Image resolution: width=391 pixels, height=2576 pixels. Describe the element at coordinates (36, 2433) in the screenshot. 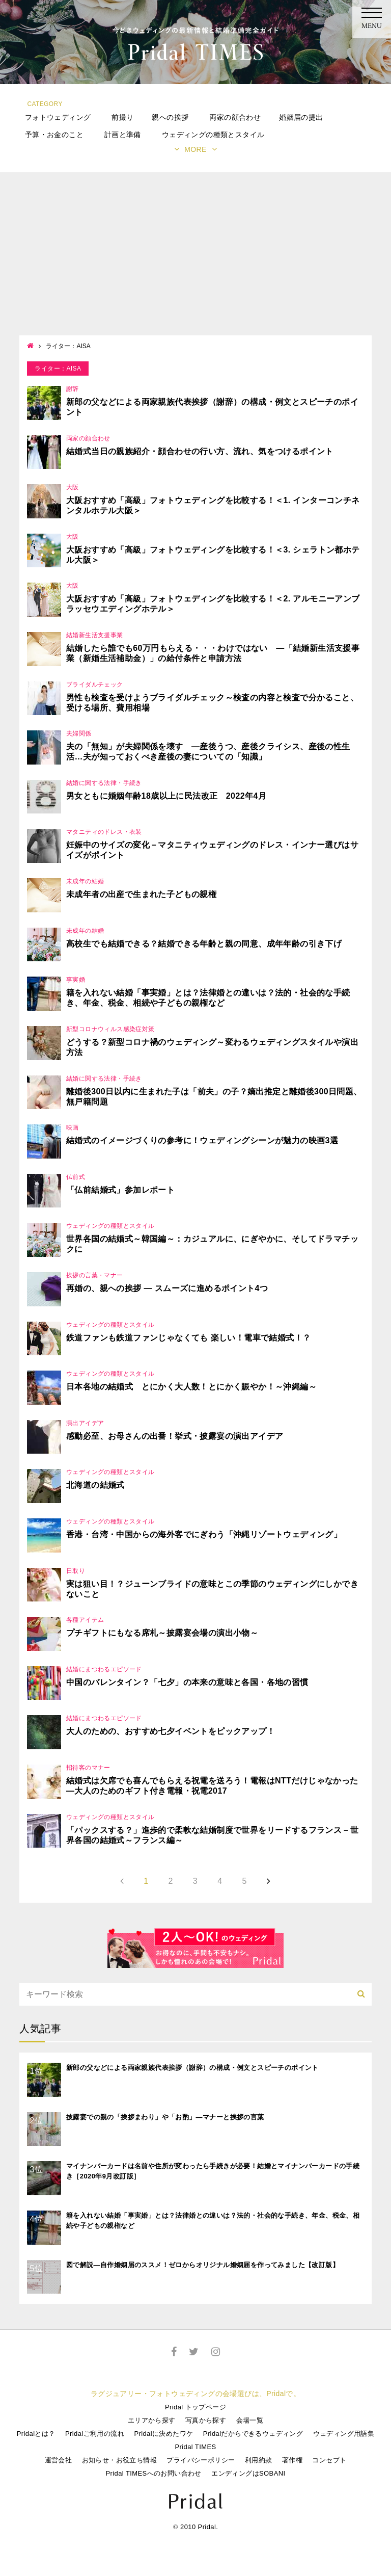

I see `Pridalとは？` at that location.